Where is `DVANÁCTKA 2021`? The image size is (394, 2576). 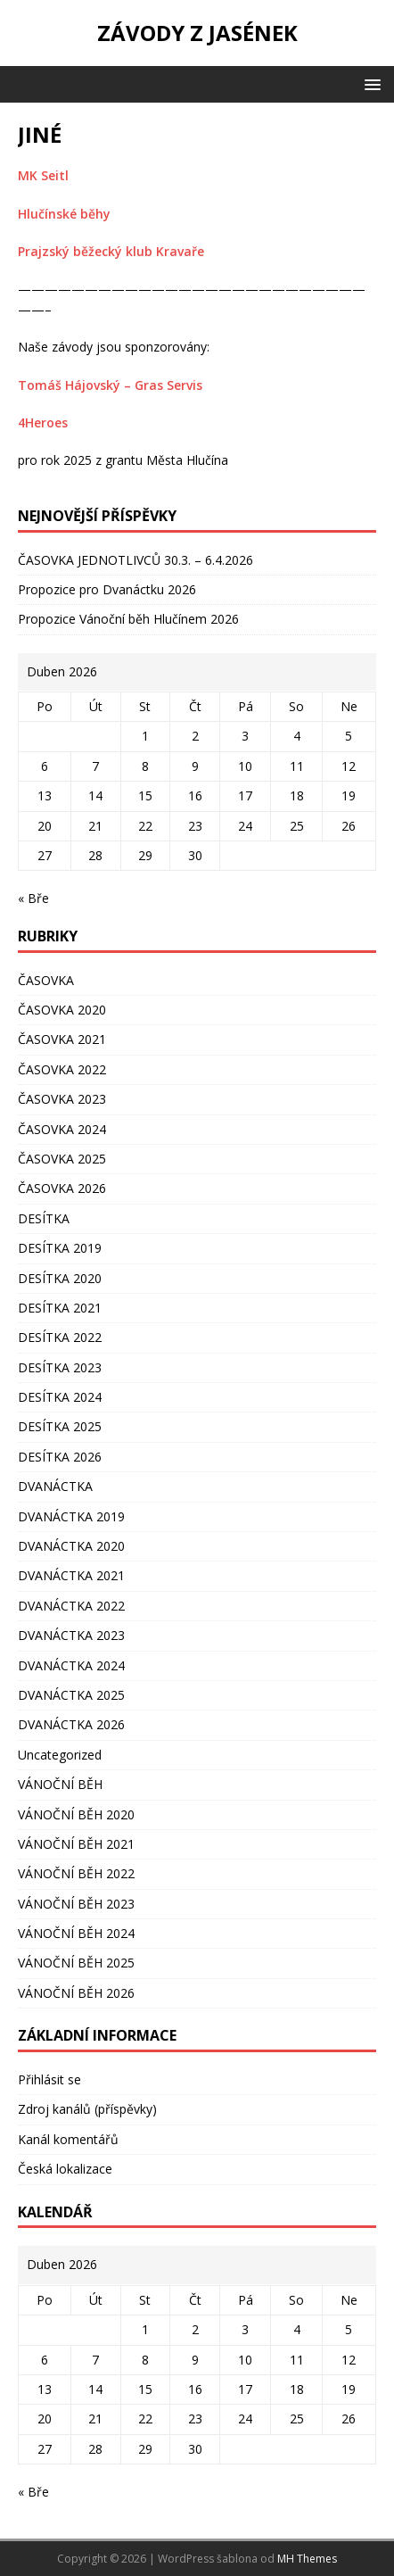
DVANÁCTKA 2021 is located at coordinates (71, 1575).